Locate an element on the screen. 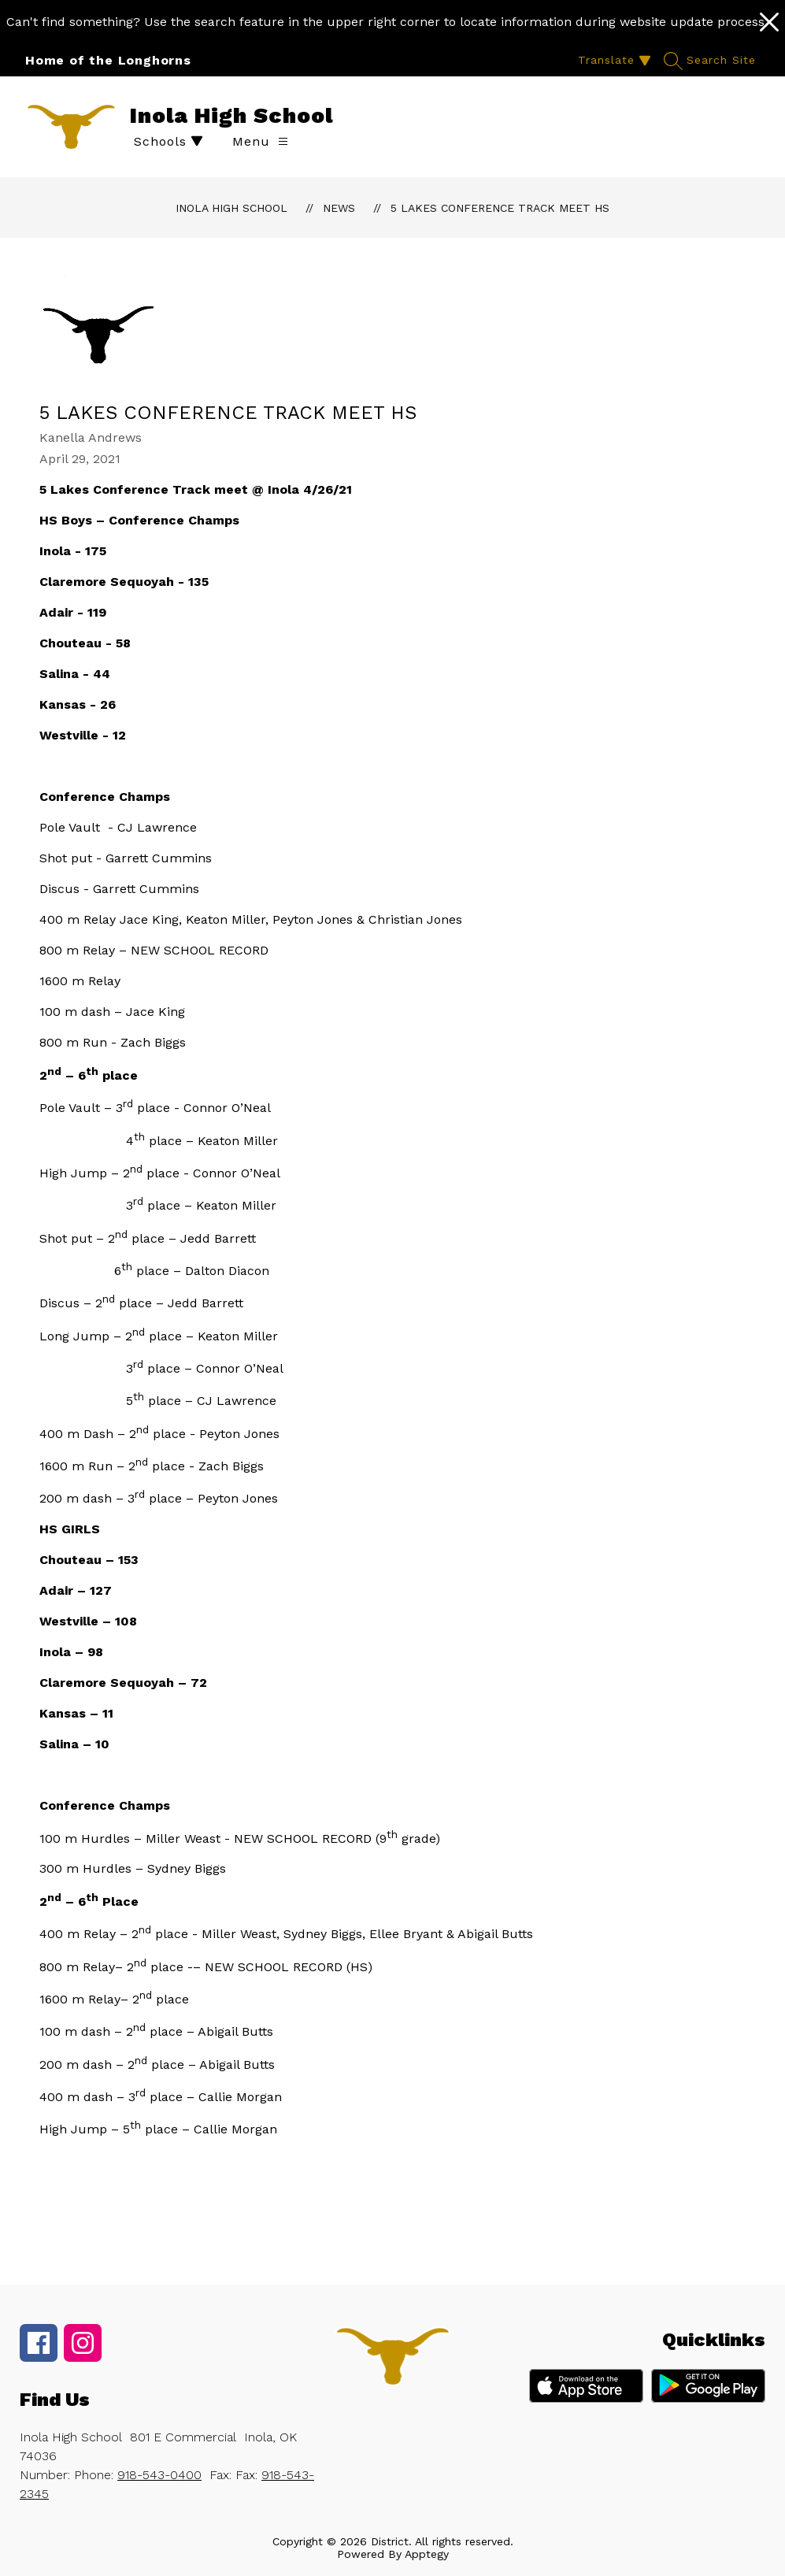 Image resolution: width=785 pixels, height=2576 pixels. [Open menu] is located at coordinates (260, 141).